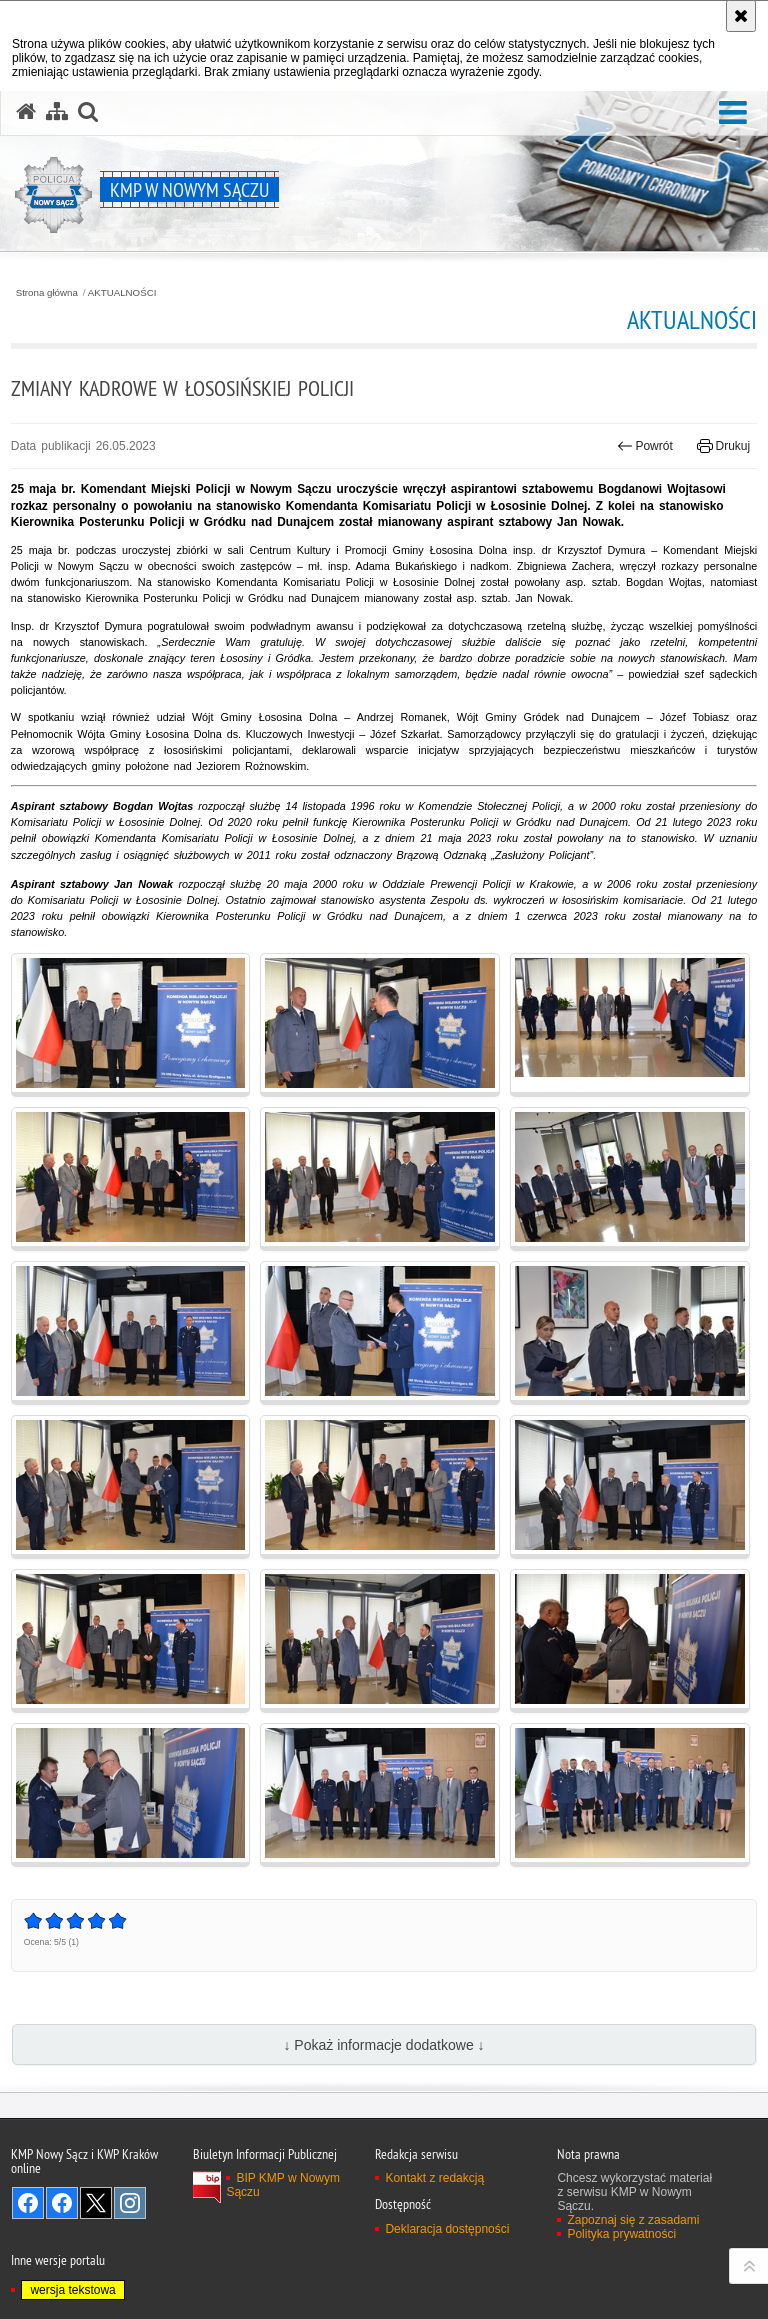  Describe the element at coordinates (621, 2234) in the screenshot. I see `Polityka prywatności` at that location.